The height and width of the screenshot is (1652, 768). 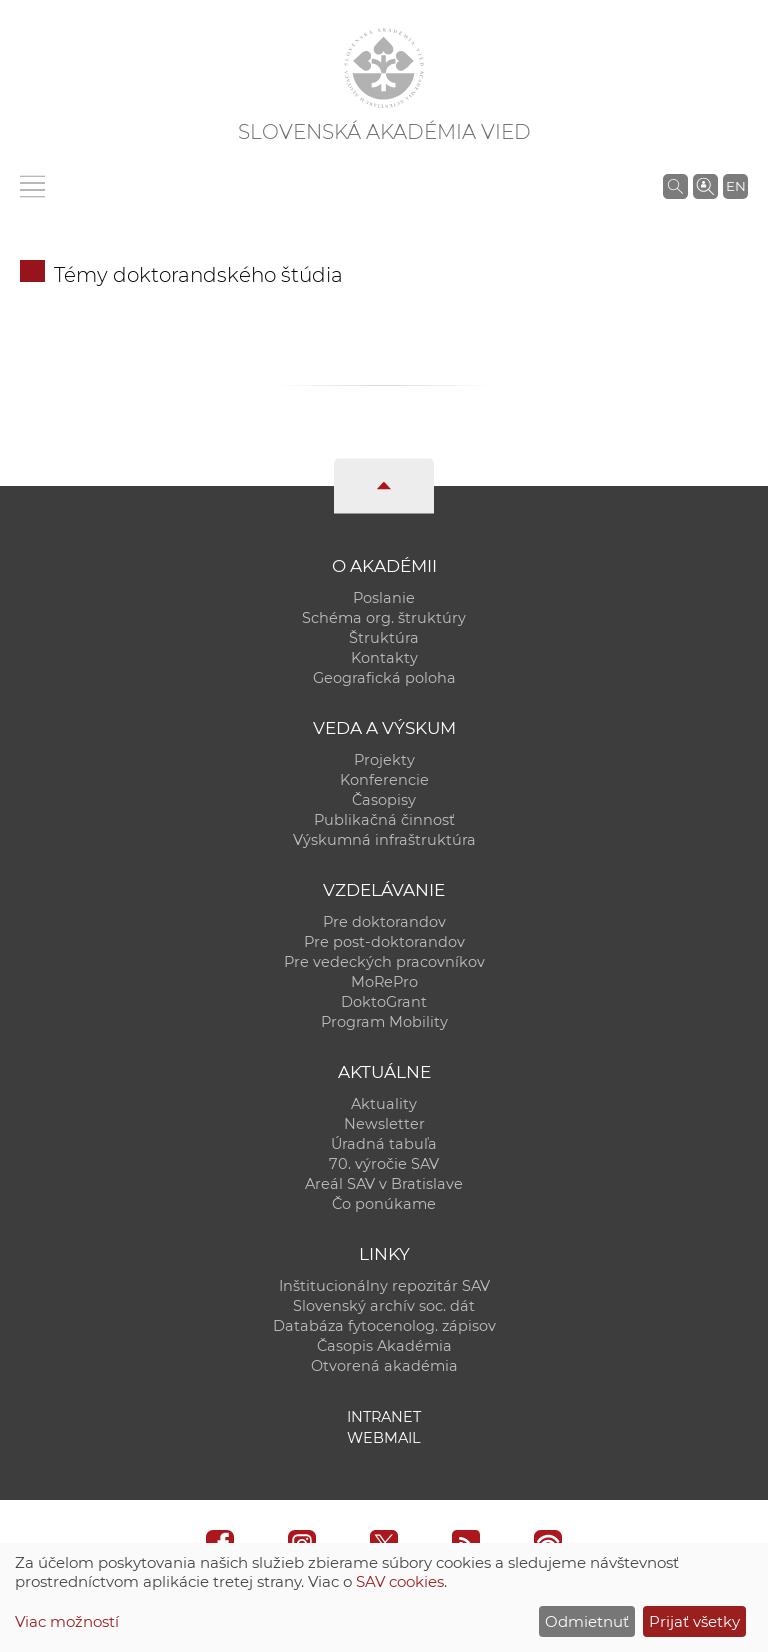 I want to click on Otvorená akadémia, so click(x=384, y=1366).